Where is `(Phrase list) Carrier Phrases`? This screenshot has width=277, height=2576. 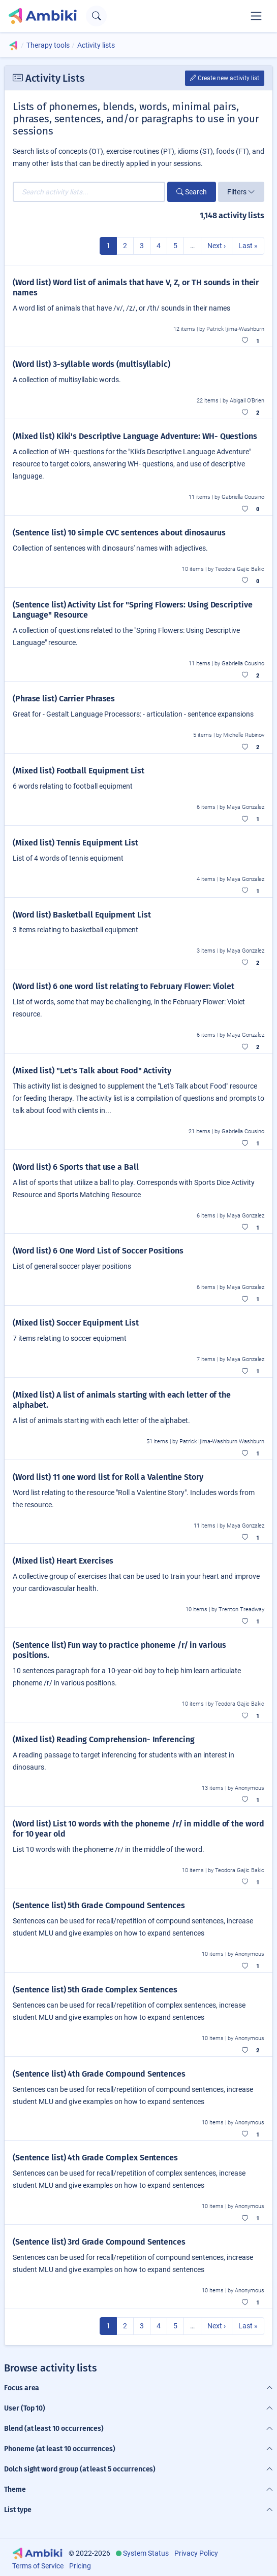
(Phrase list) Carrier Phrases is located at coordinates (64, 698).